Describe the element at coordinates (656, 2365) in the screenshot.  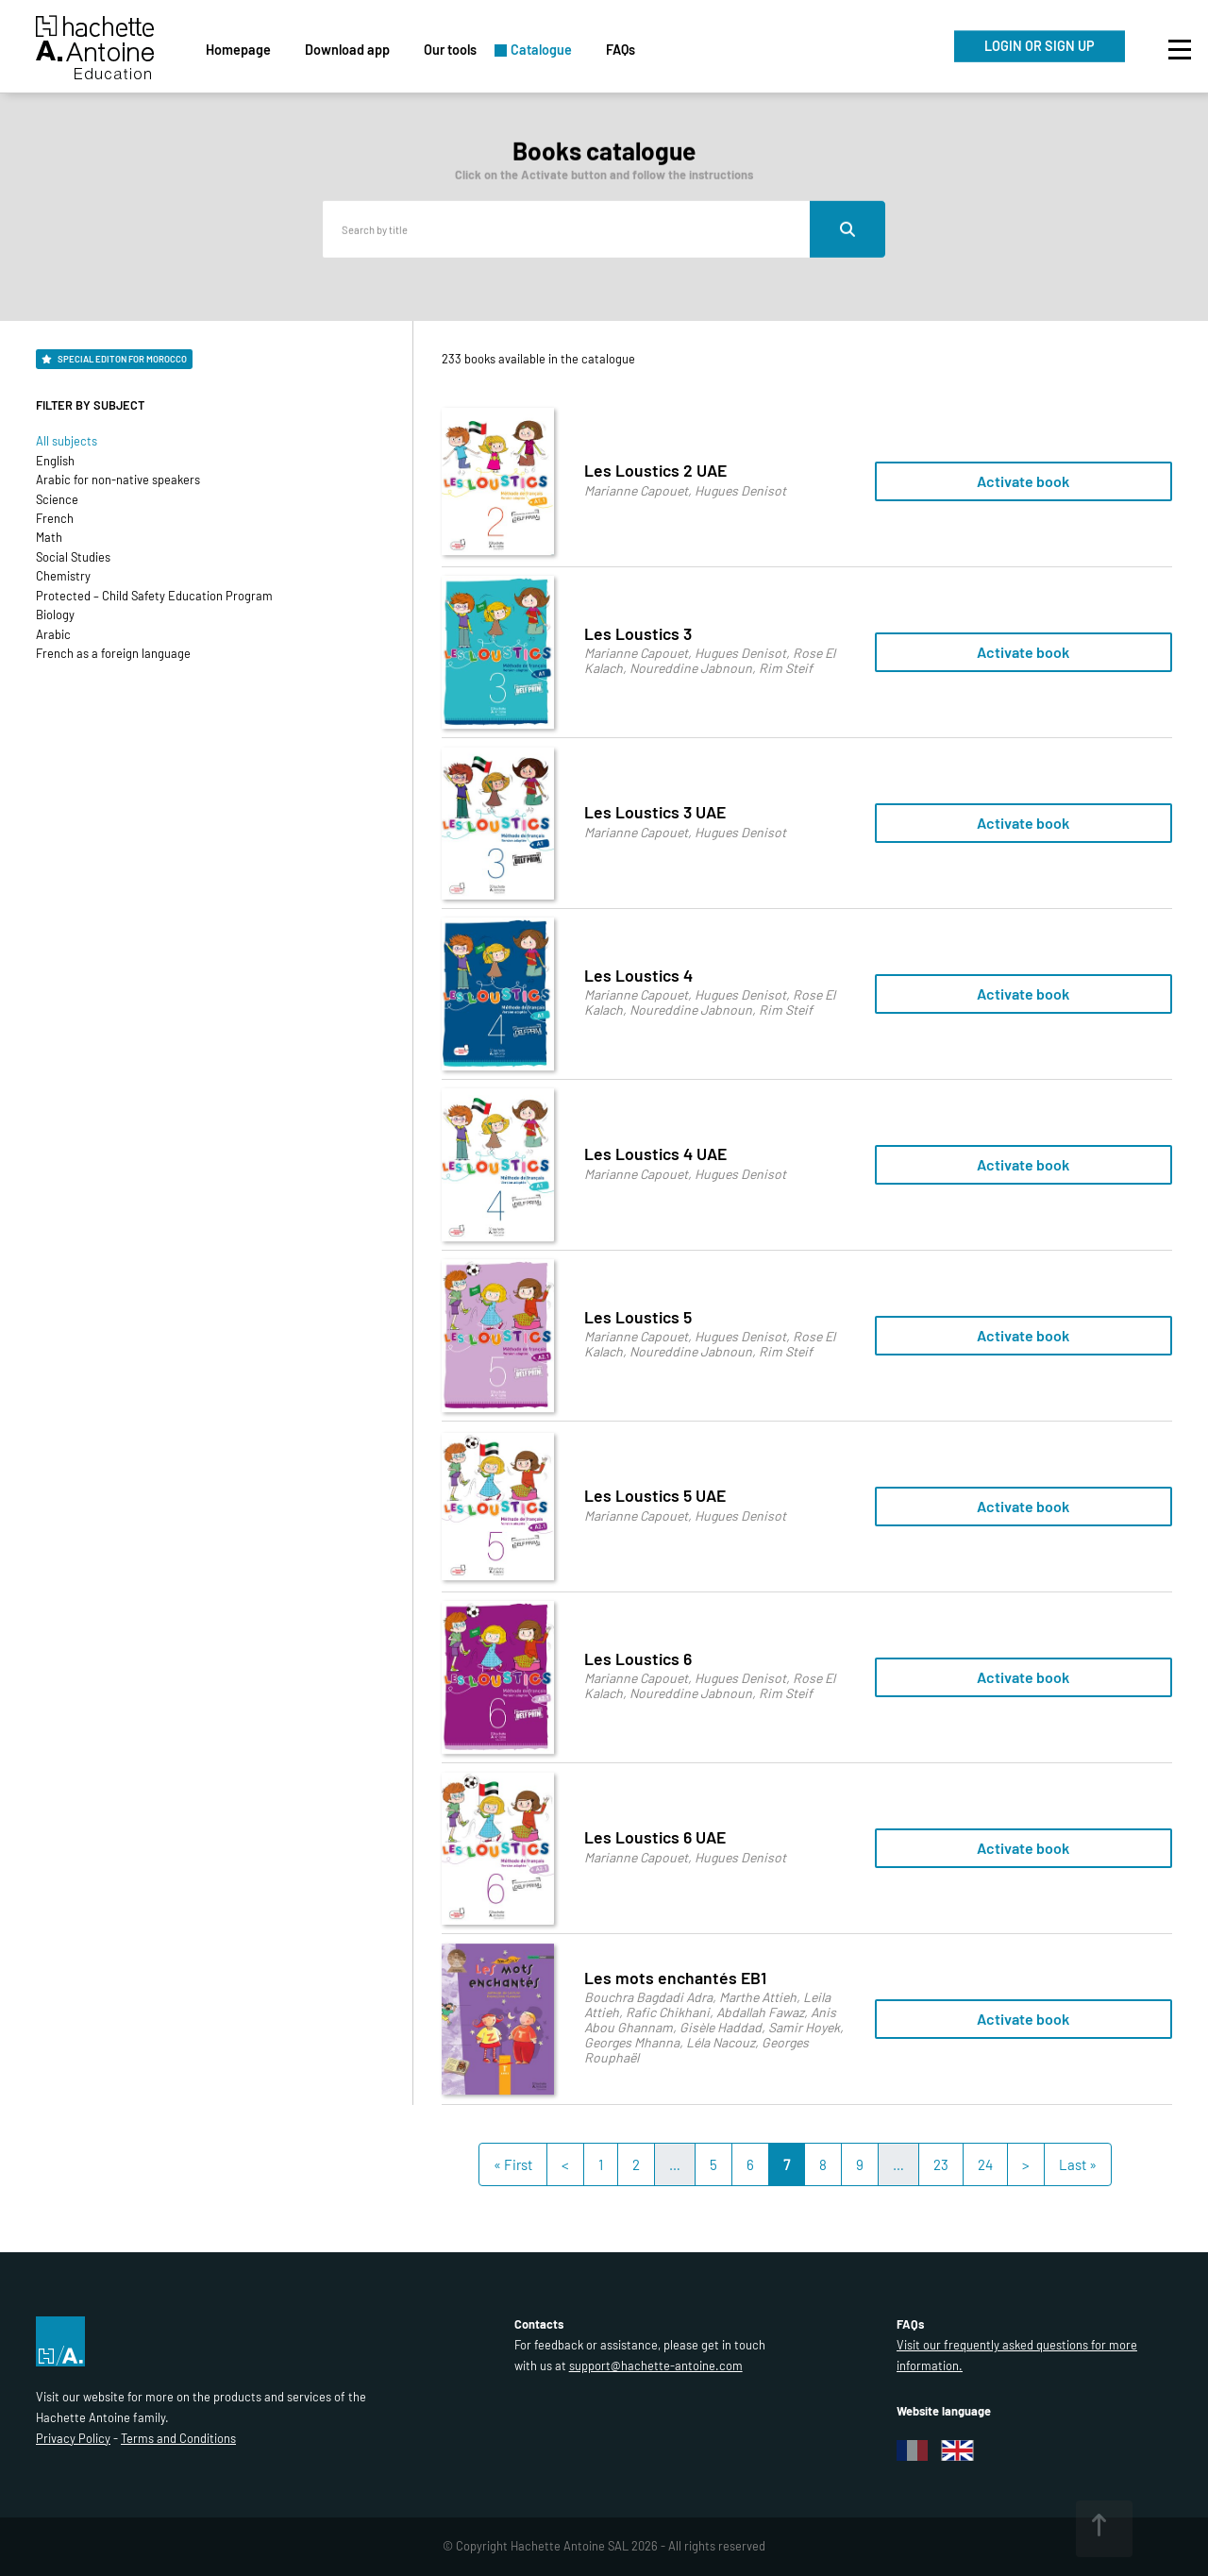
I see `support@hachette-antoine.com` at that location.